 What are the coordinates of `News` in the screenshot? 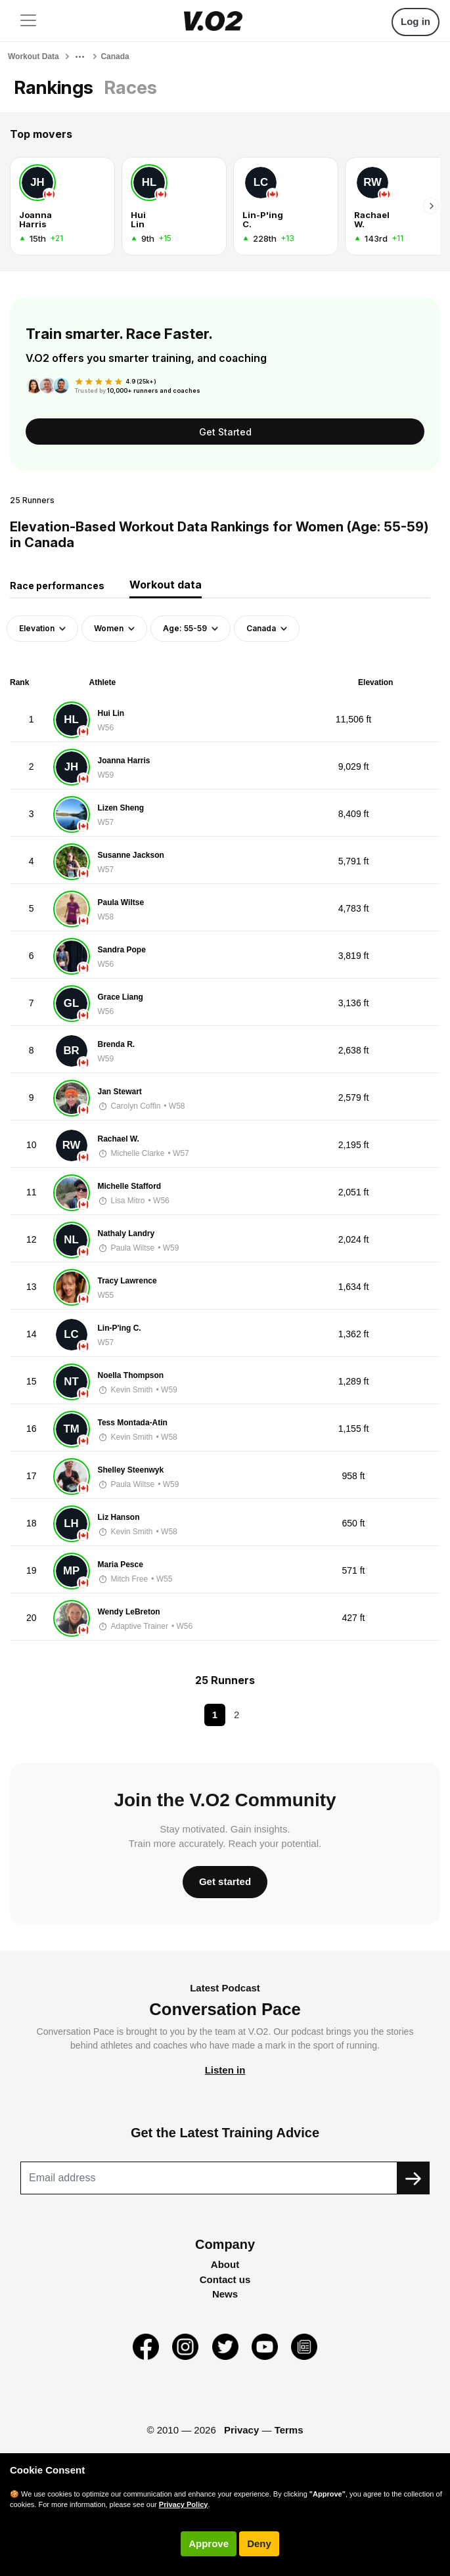 It's located at (225, 2293).